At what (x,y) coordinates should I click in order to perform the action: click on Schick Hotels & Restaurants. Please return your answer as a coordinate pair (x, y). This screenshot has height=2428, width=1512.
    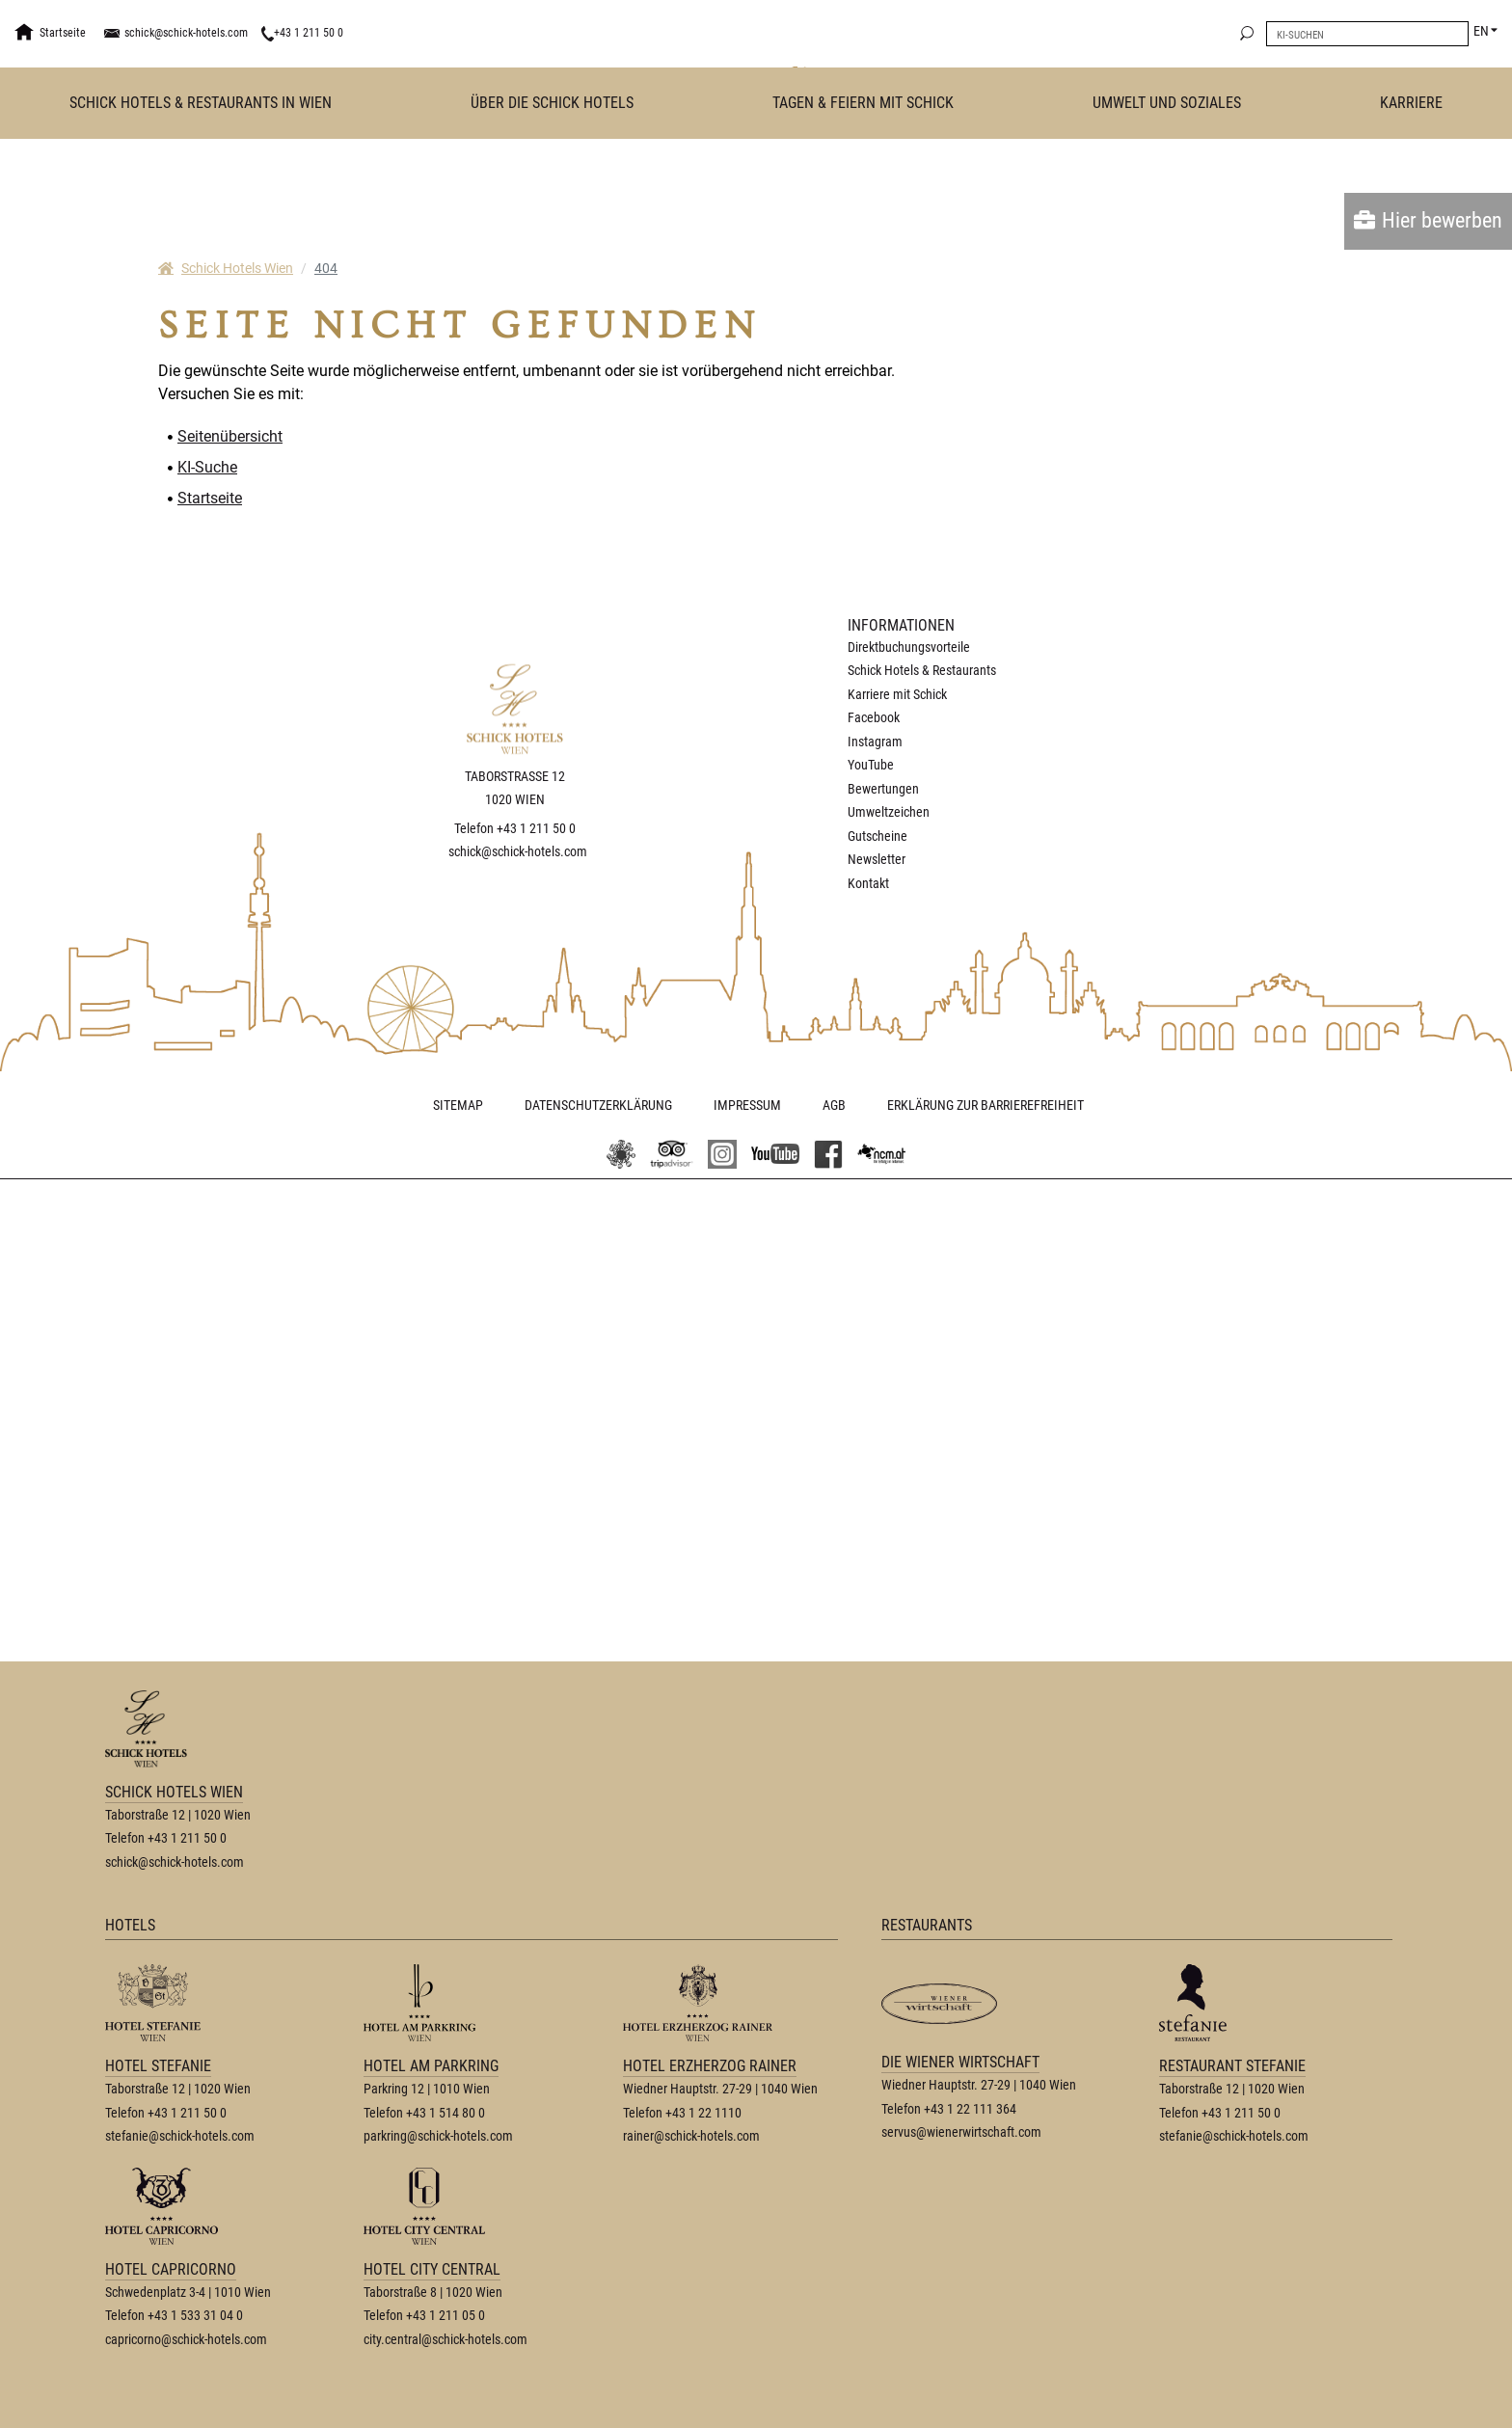
    Looking at the image, I should click on (922, 670).